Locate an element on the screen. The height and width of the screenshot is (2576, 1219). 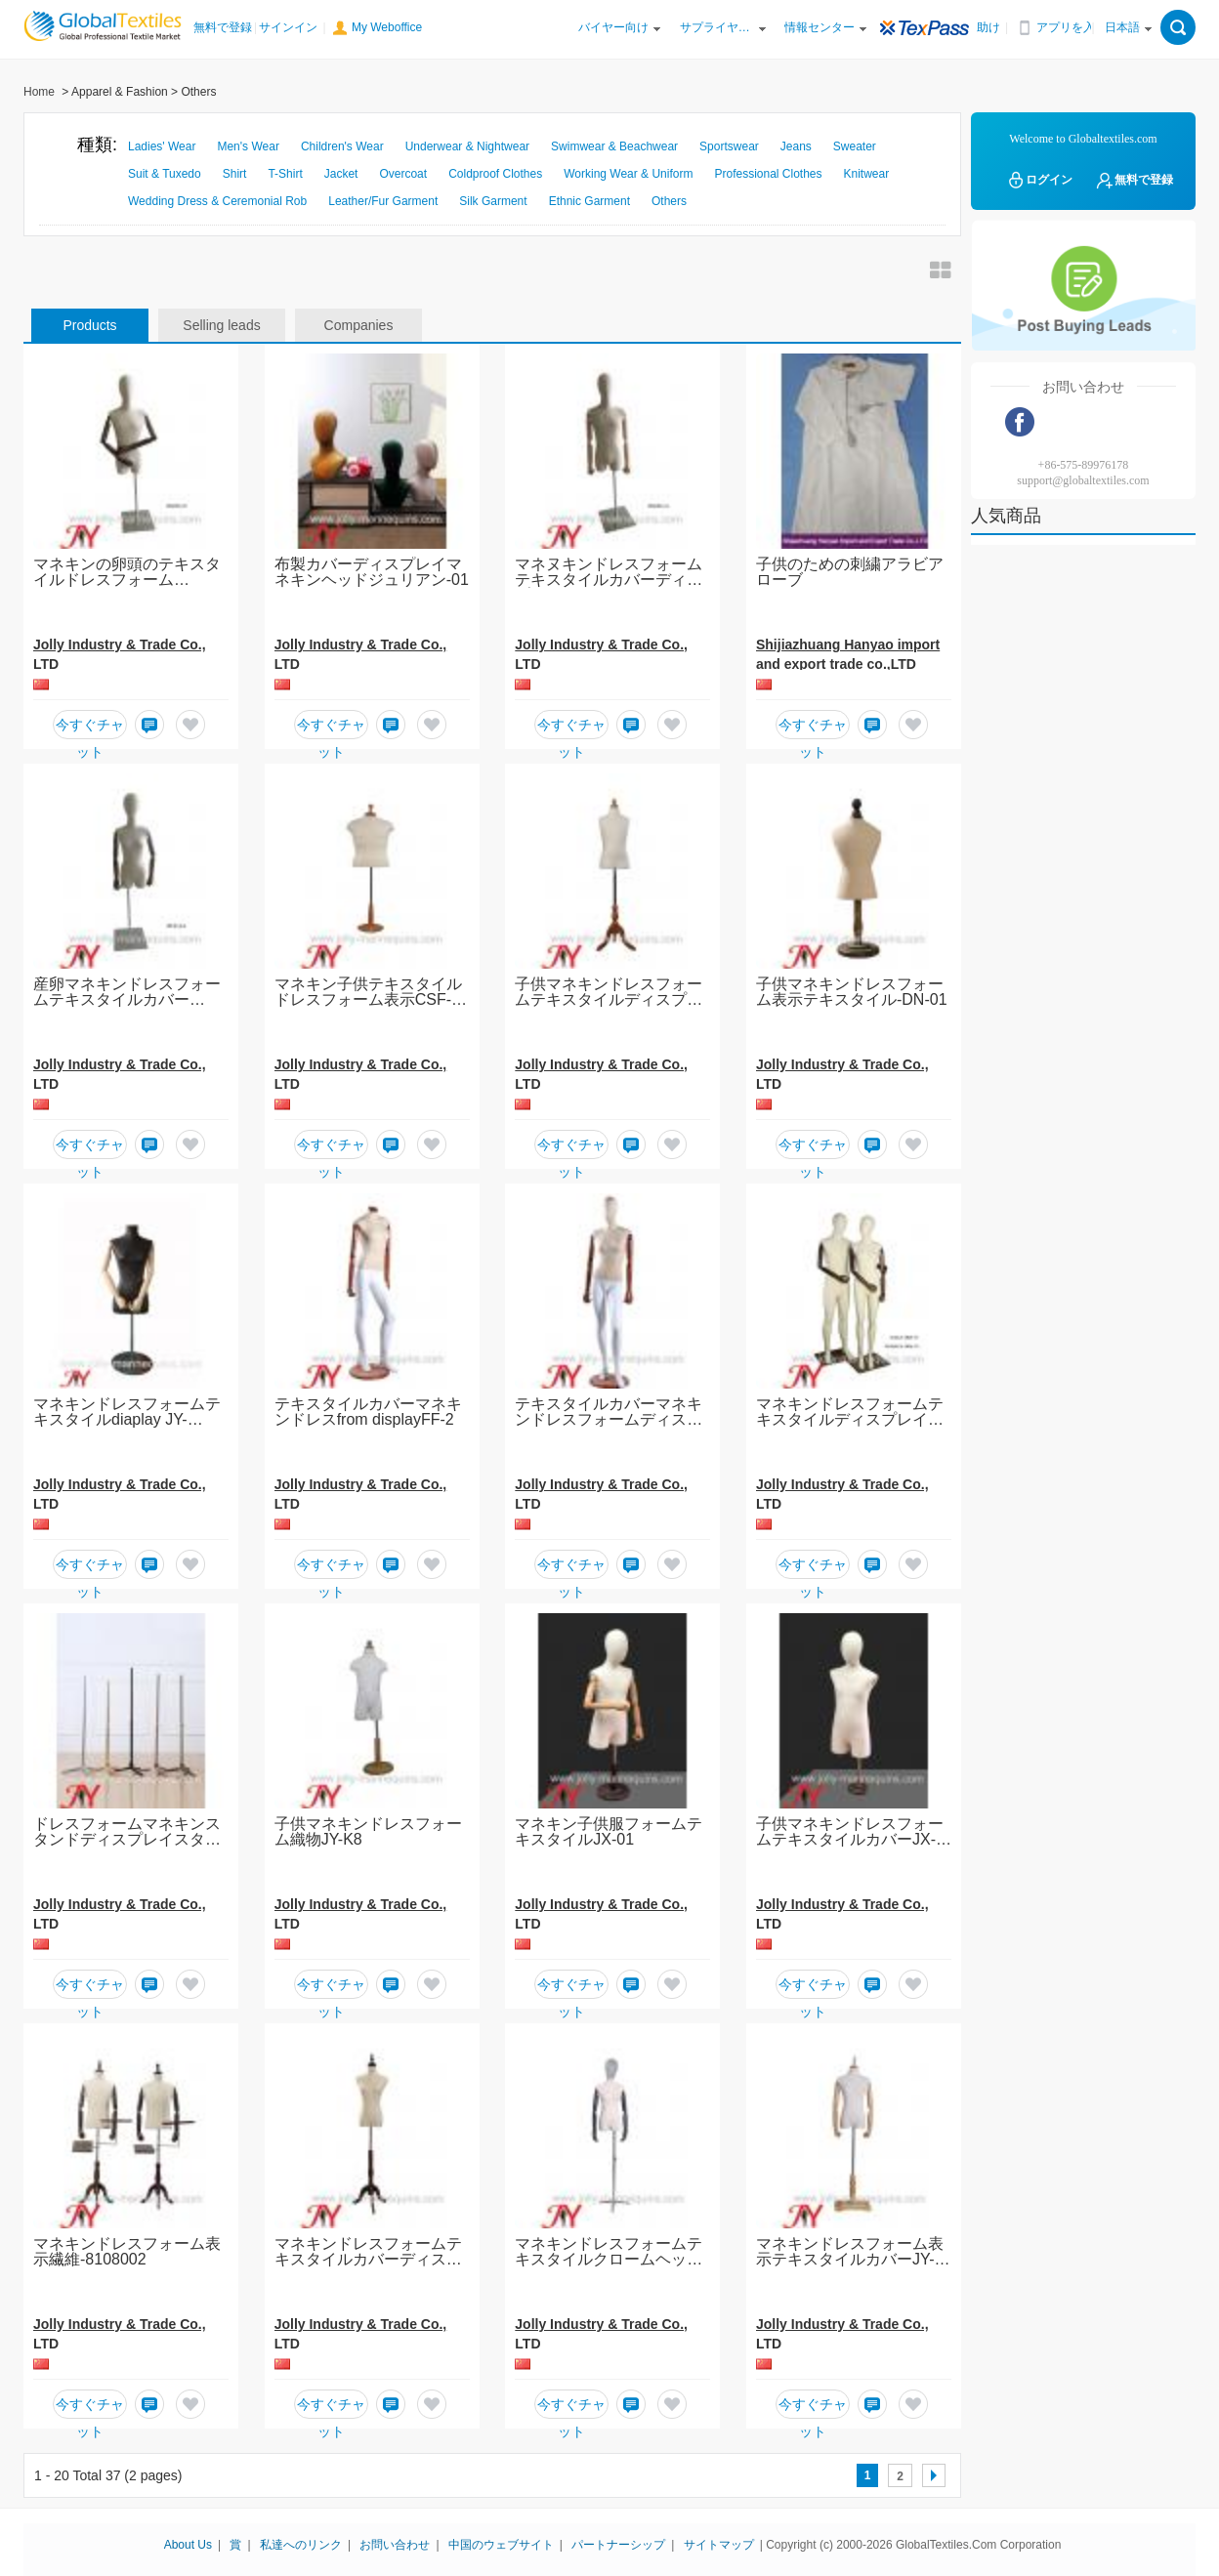
Suit & Tuxedo is located at coordinates (164, 174).